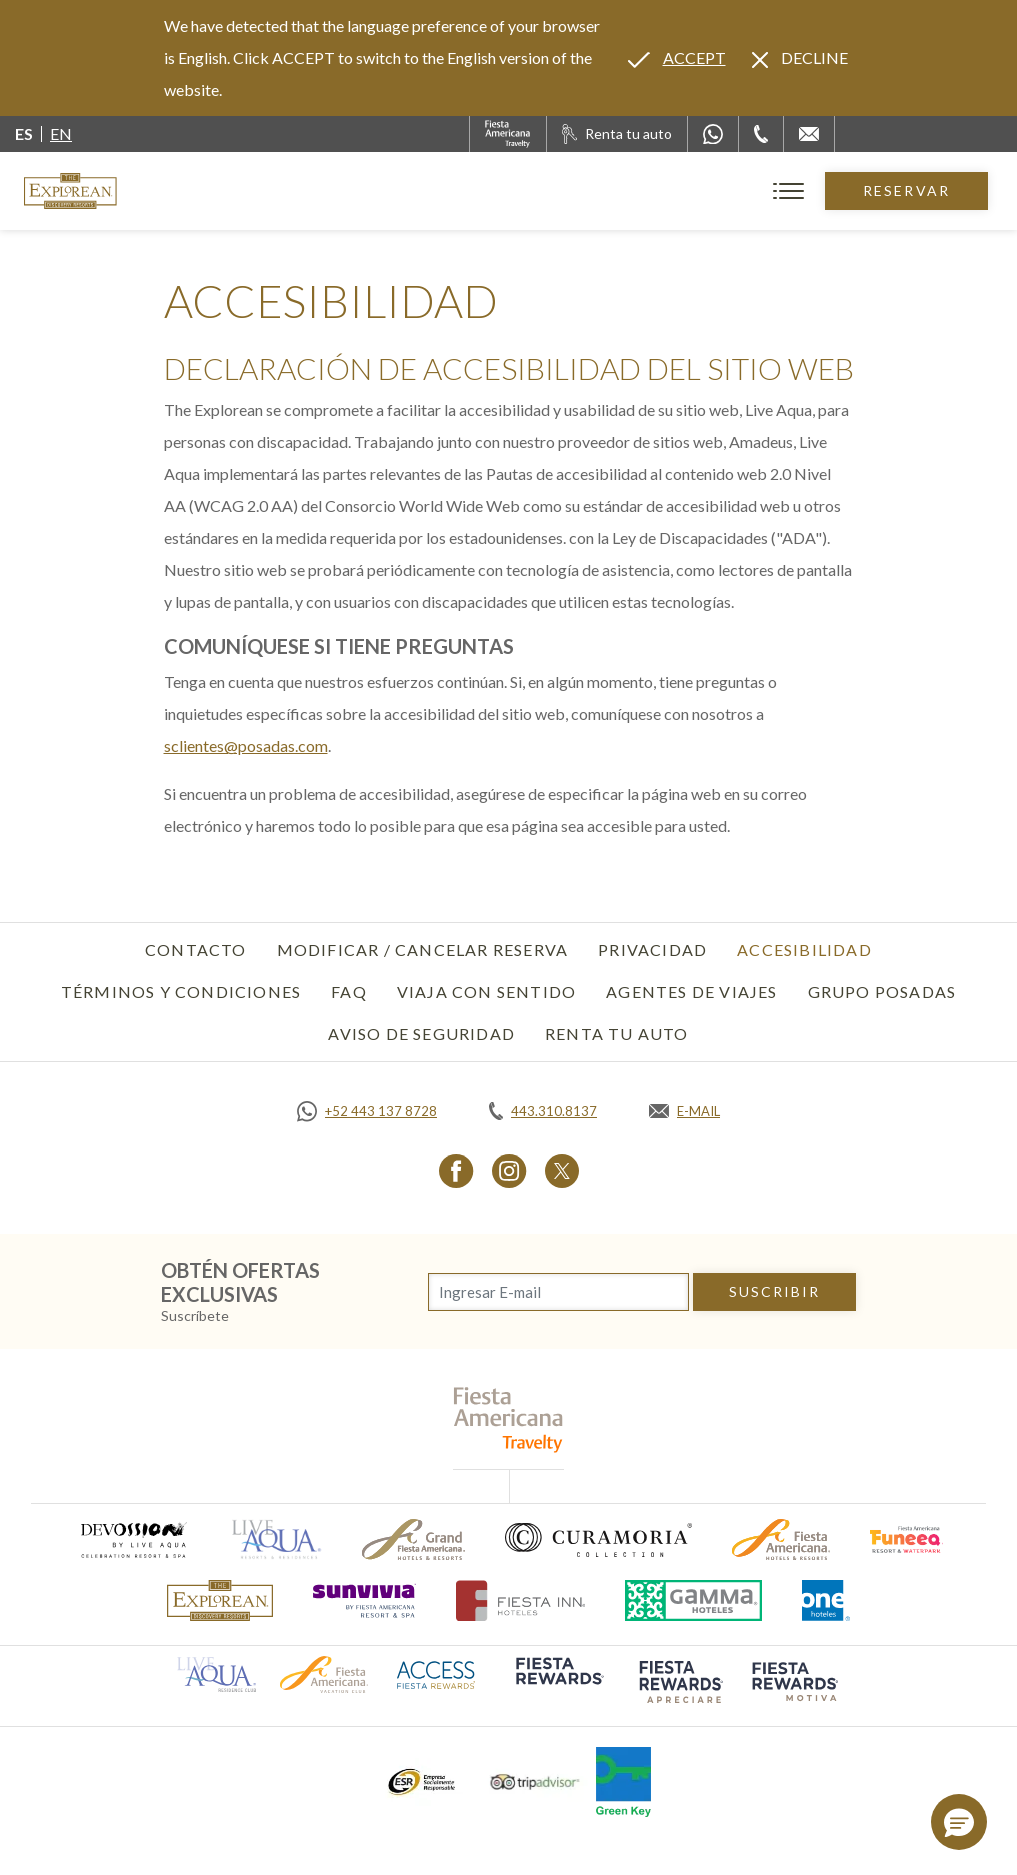 Image resolution: width=1017 pixels, height=1875 pixels. Describe the element at coordinates (882, 991) in the screenshot. I see `Grupo Posadas` at that location.